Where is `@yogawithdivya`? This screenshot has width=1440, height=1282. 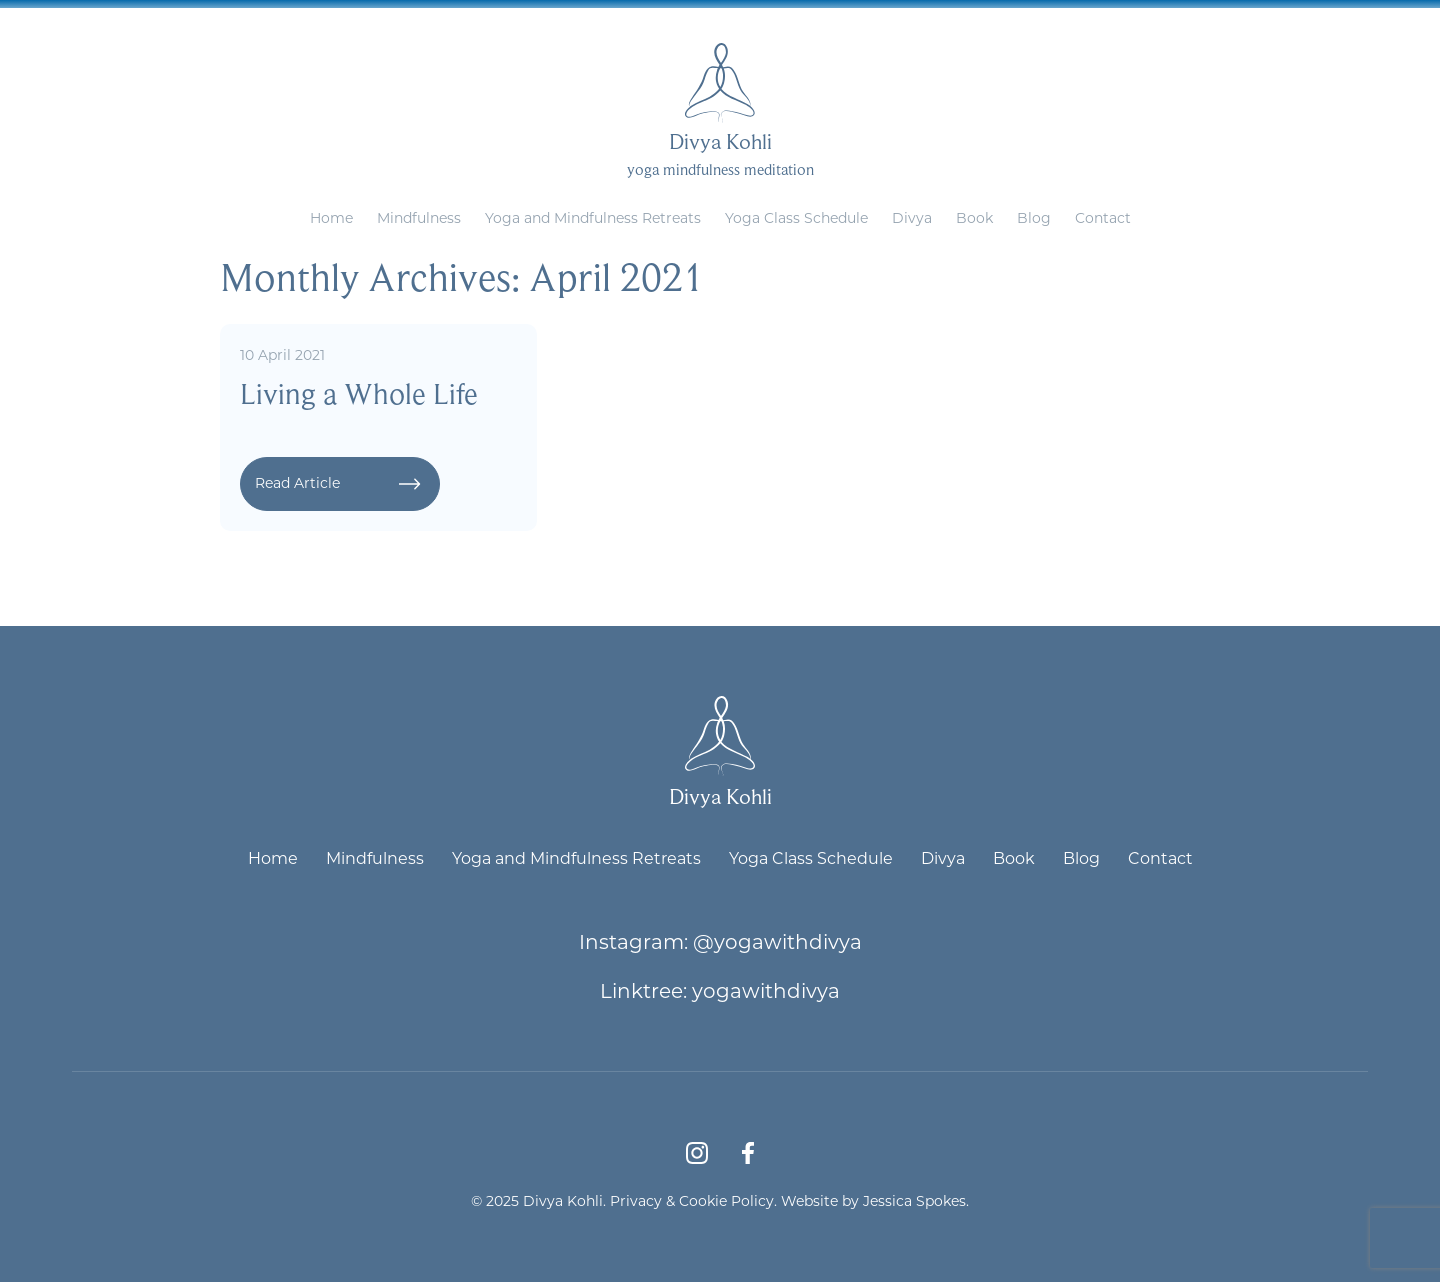
@yogawithdivya is located at coordinates (777, 941).